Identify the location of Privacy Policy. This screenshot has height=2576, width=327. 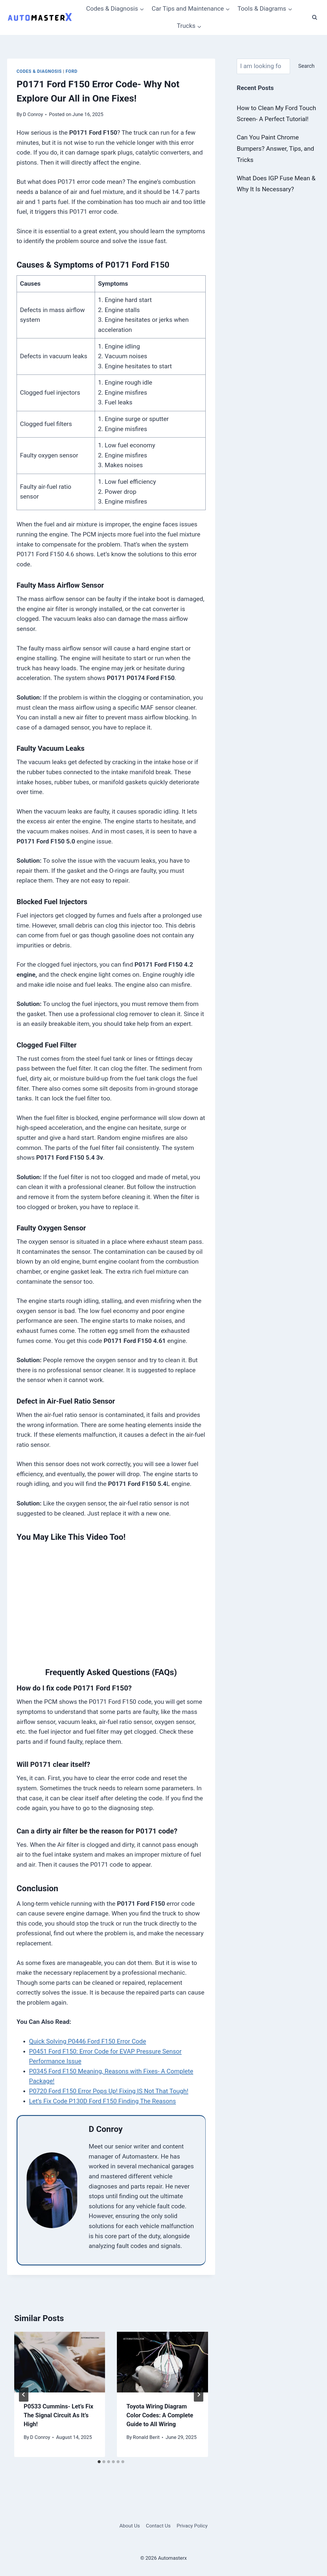
(192, 2526).